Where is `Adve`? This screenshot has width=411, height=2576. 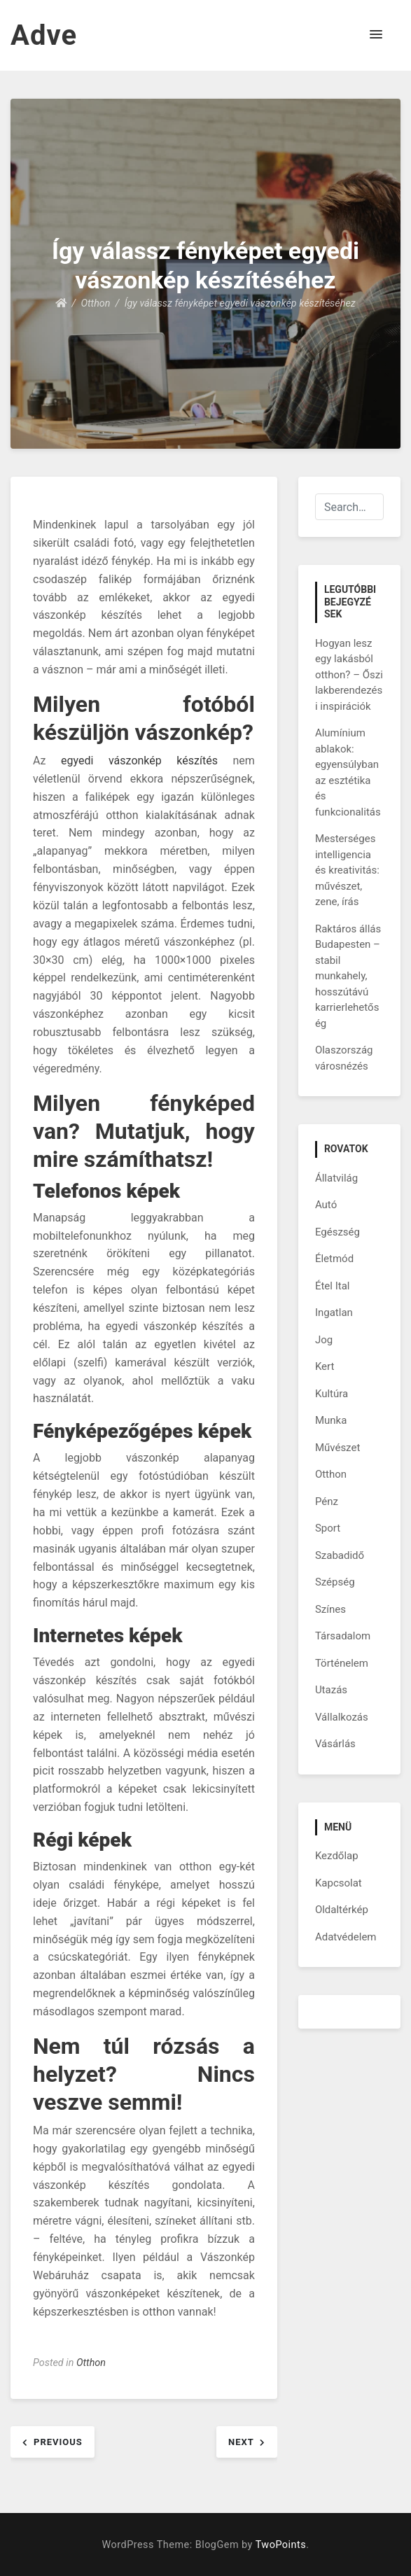 Adve is located at coordinates (44, 35).